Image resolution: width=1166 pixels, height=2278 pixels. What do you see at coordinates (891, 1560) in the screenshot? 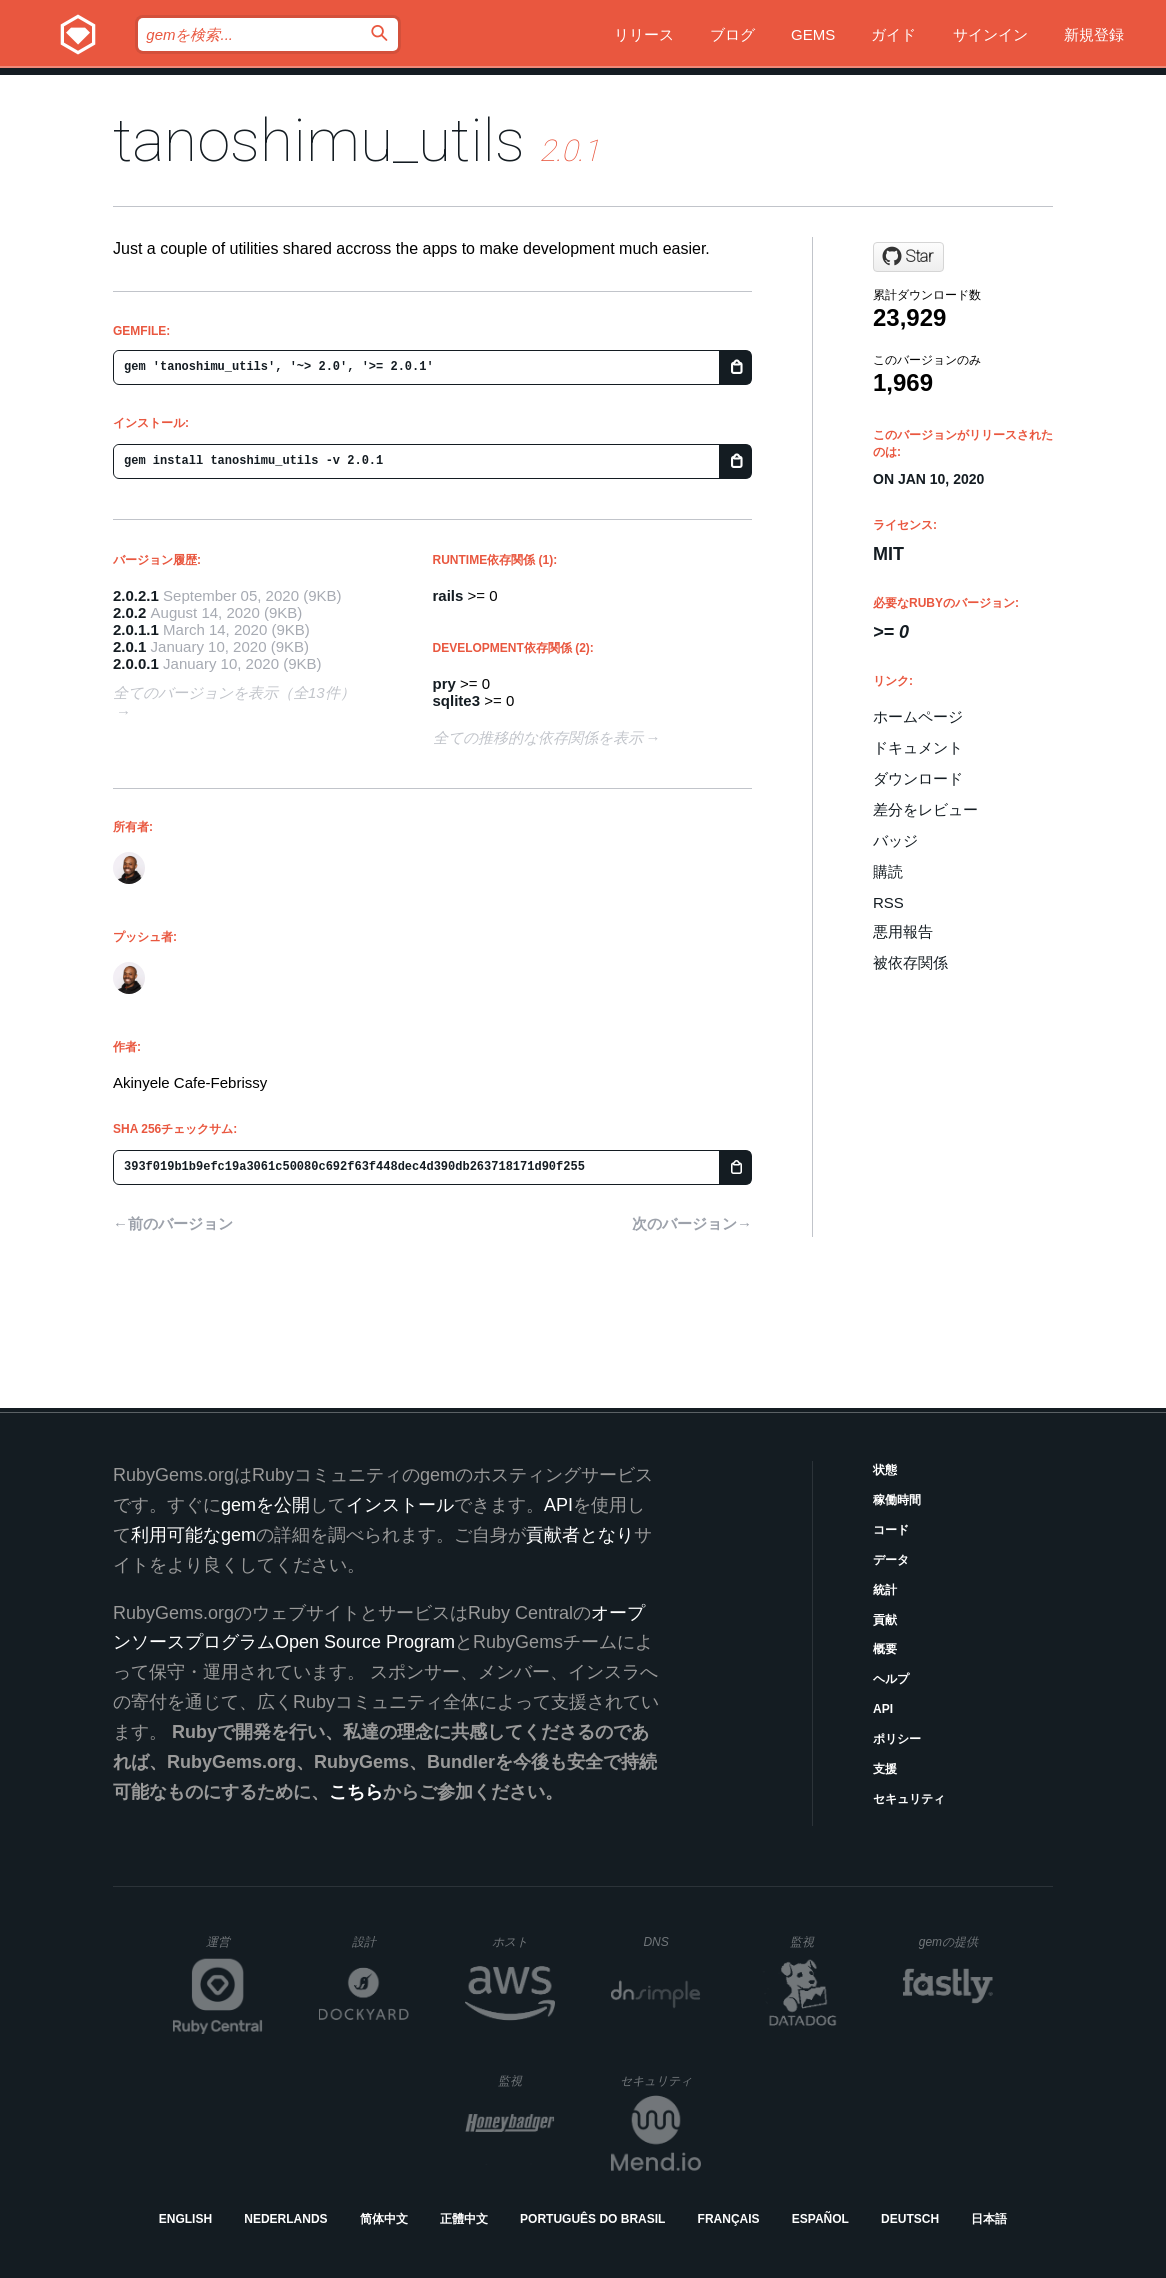
I see `データ` at bounding box center [891, 1560].